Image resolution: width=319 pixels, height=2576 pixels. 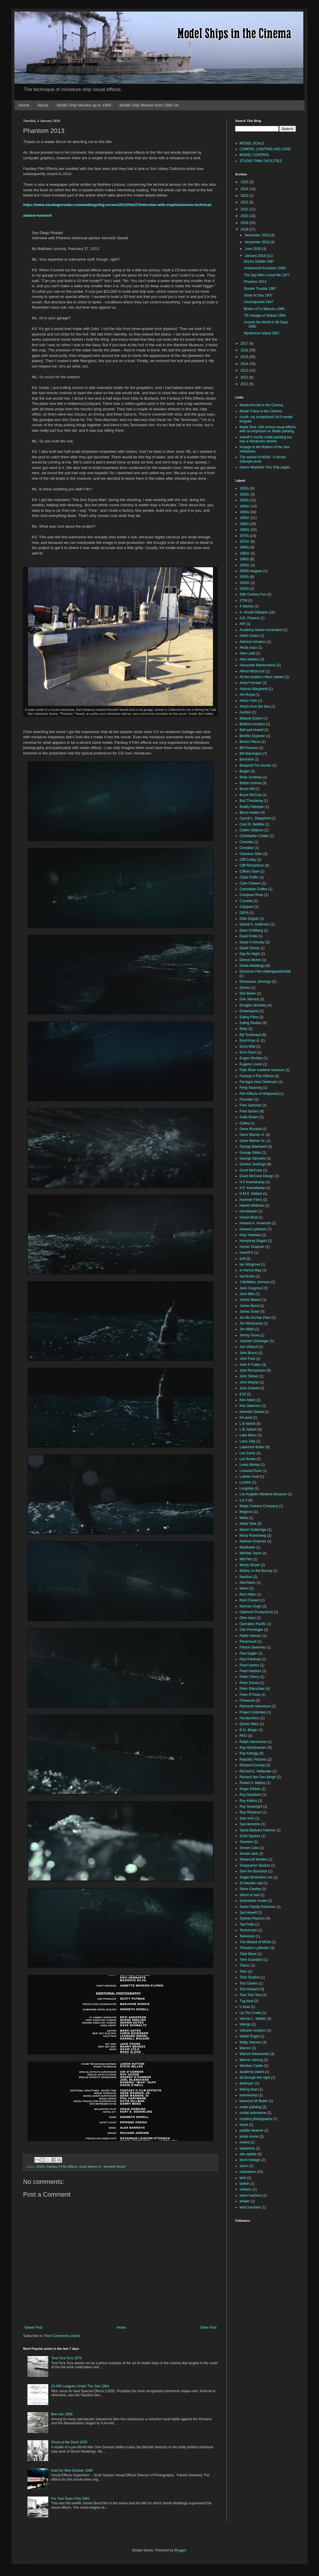 I want to click on Ray Kellogg, so click(x=249, y=1753).